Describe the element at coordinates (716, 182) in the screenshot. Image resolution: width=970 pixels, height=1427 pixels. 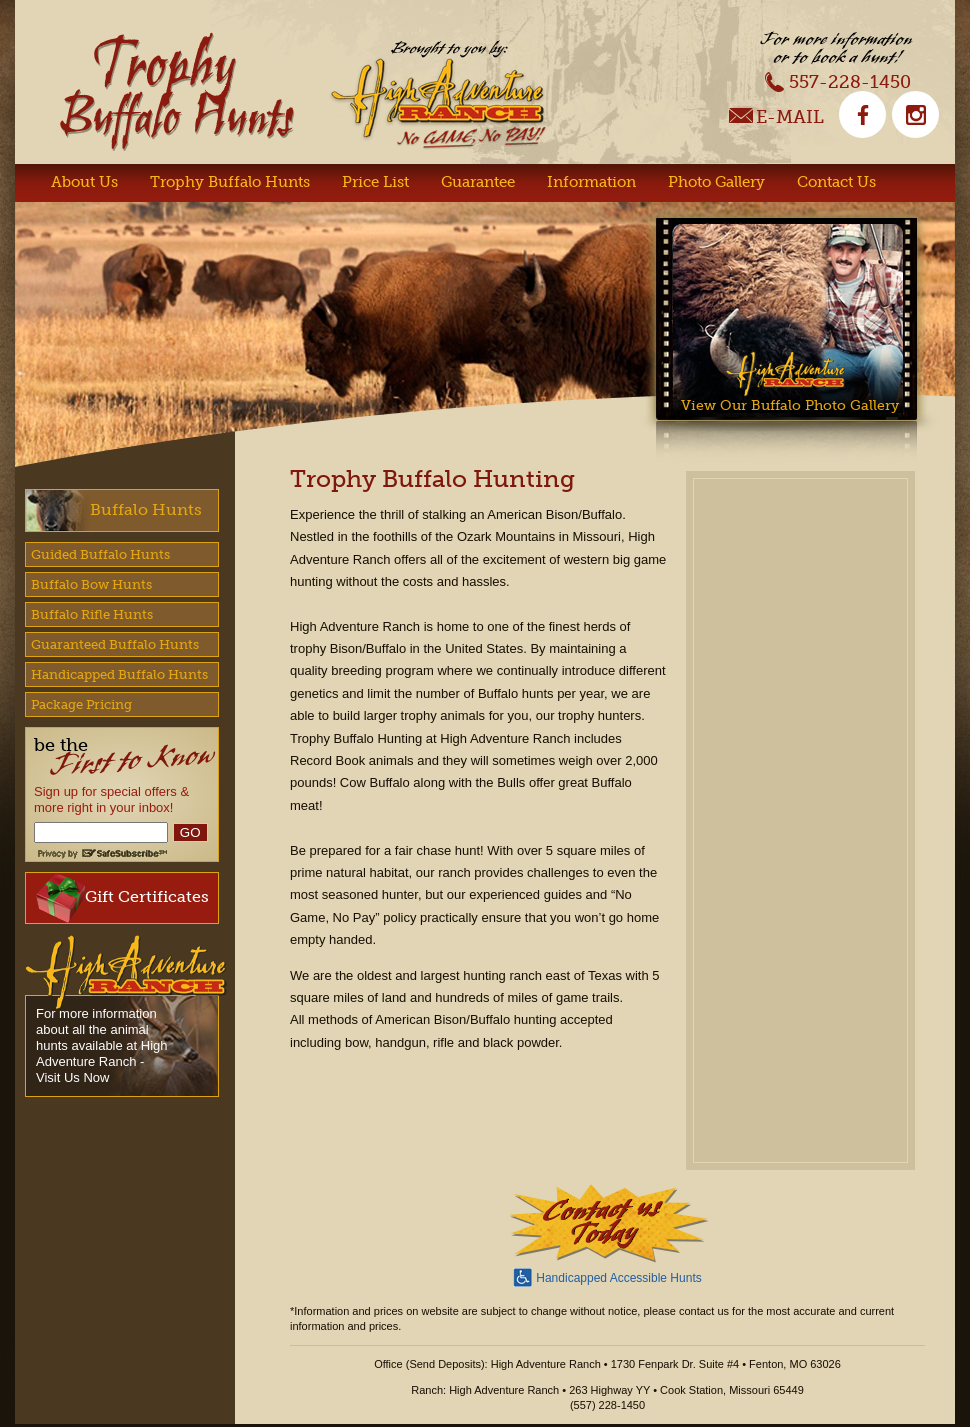
I see `Photo Gallery` at that location.